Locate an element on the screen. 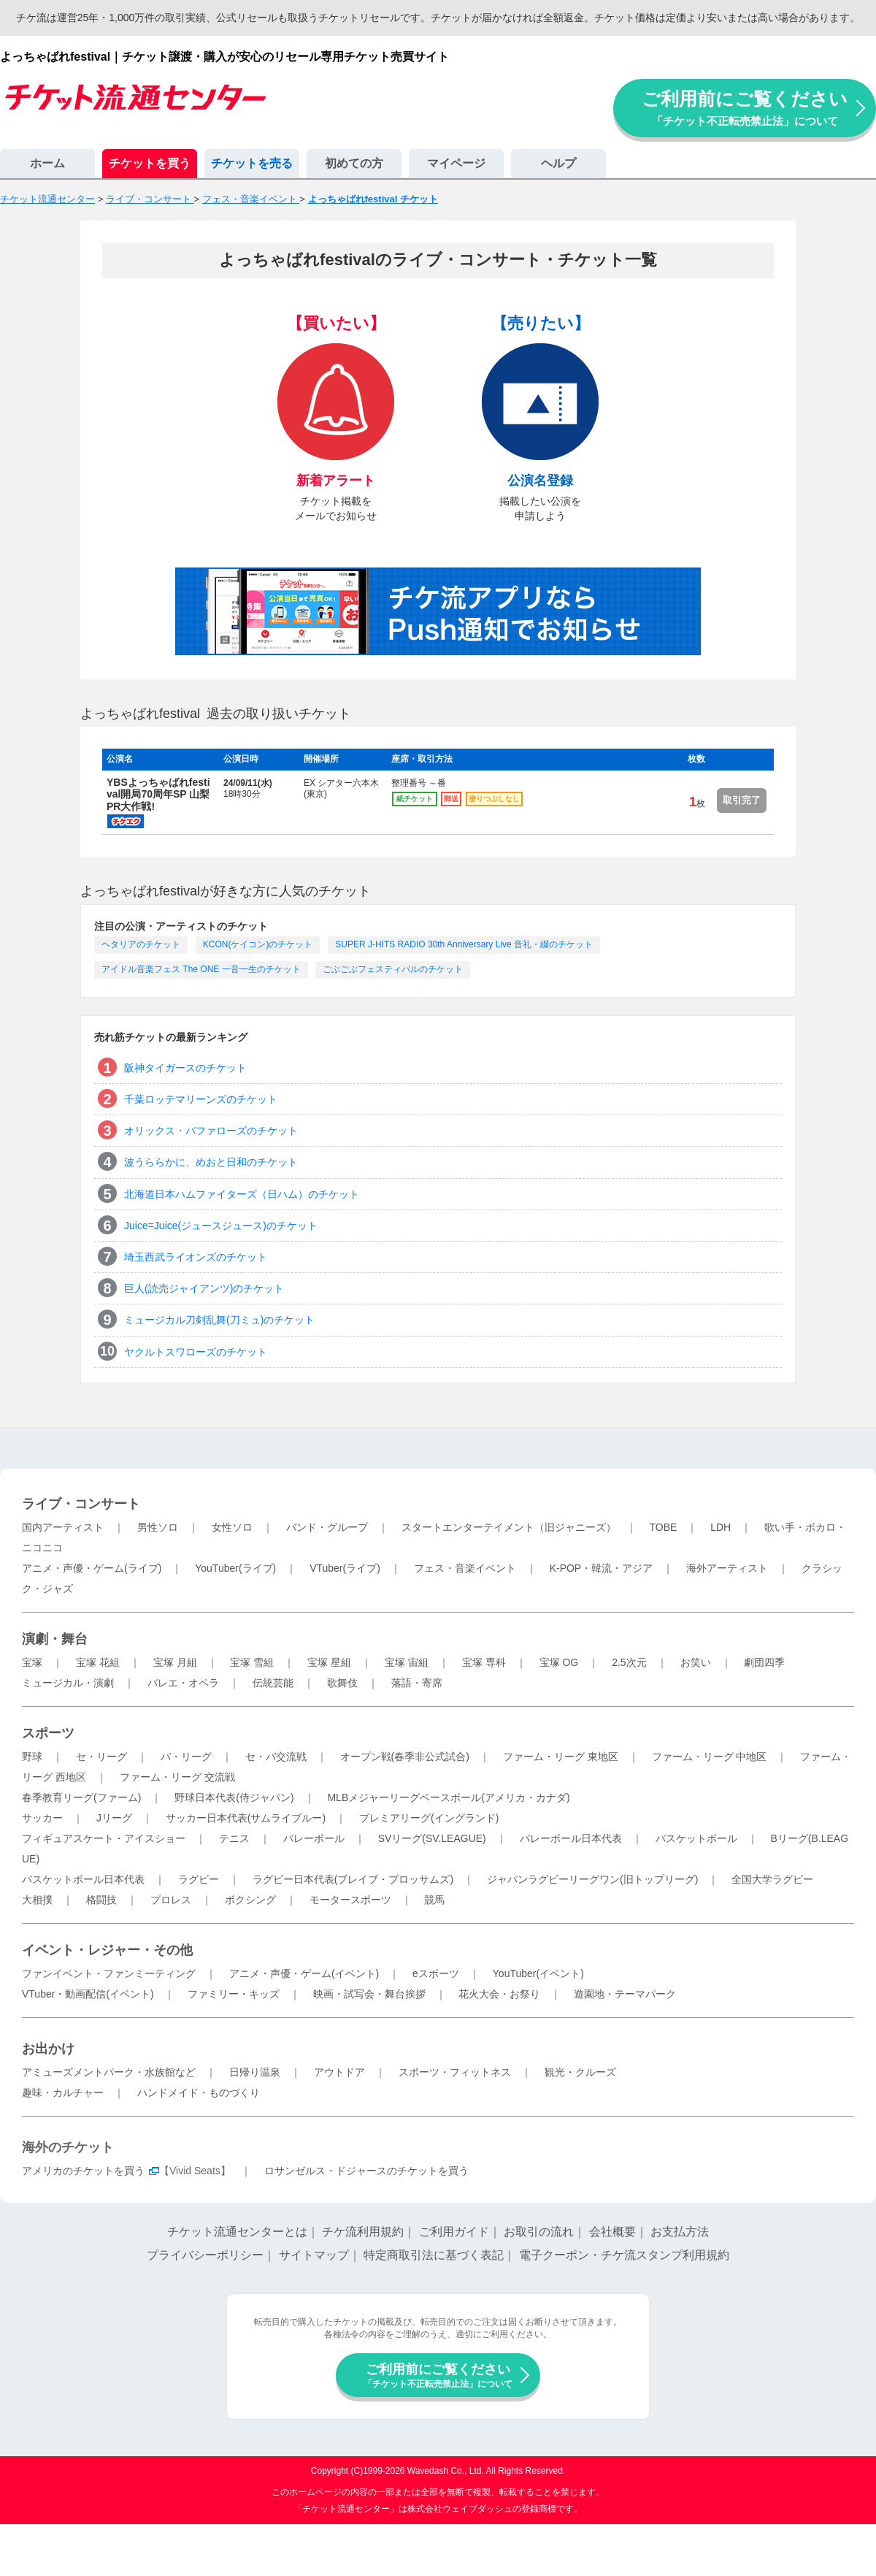 Image resolution: width=876 pixels, height=2576 pixels. 伝統芸能 is located at coordinates (273, 1683).